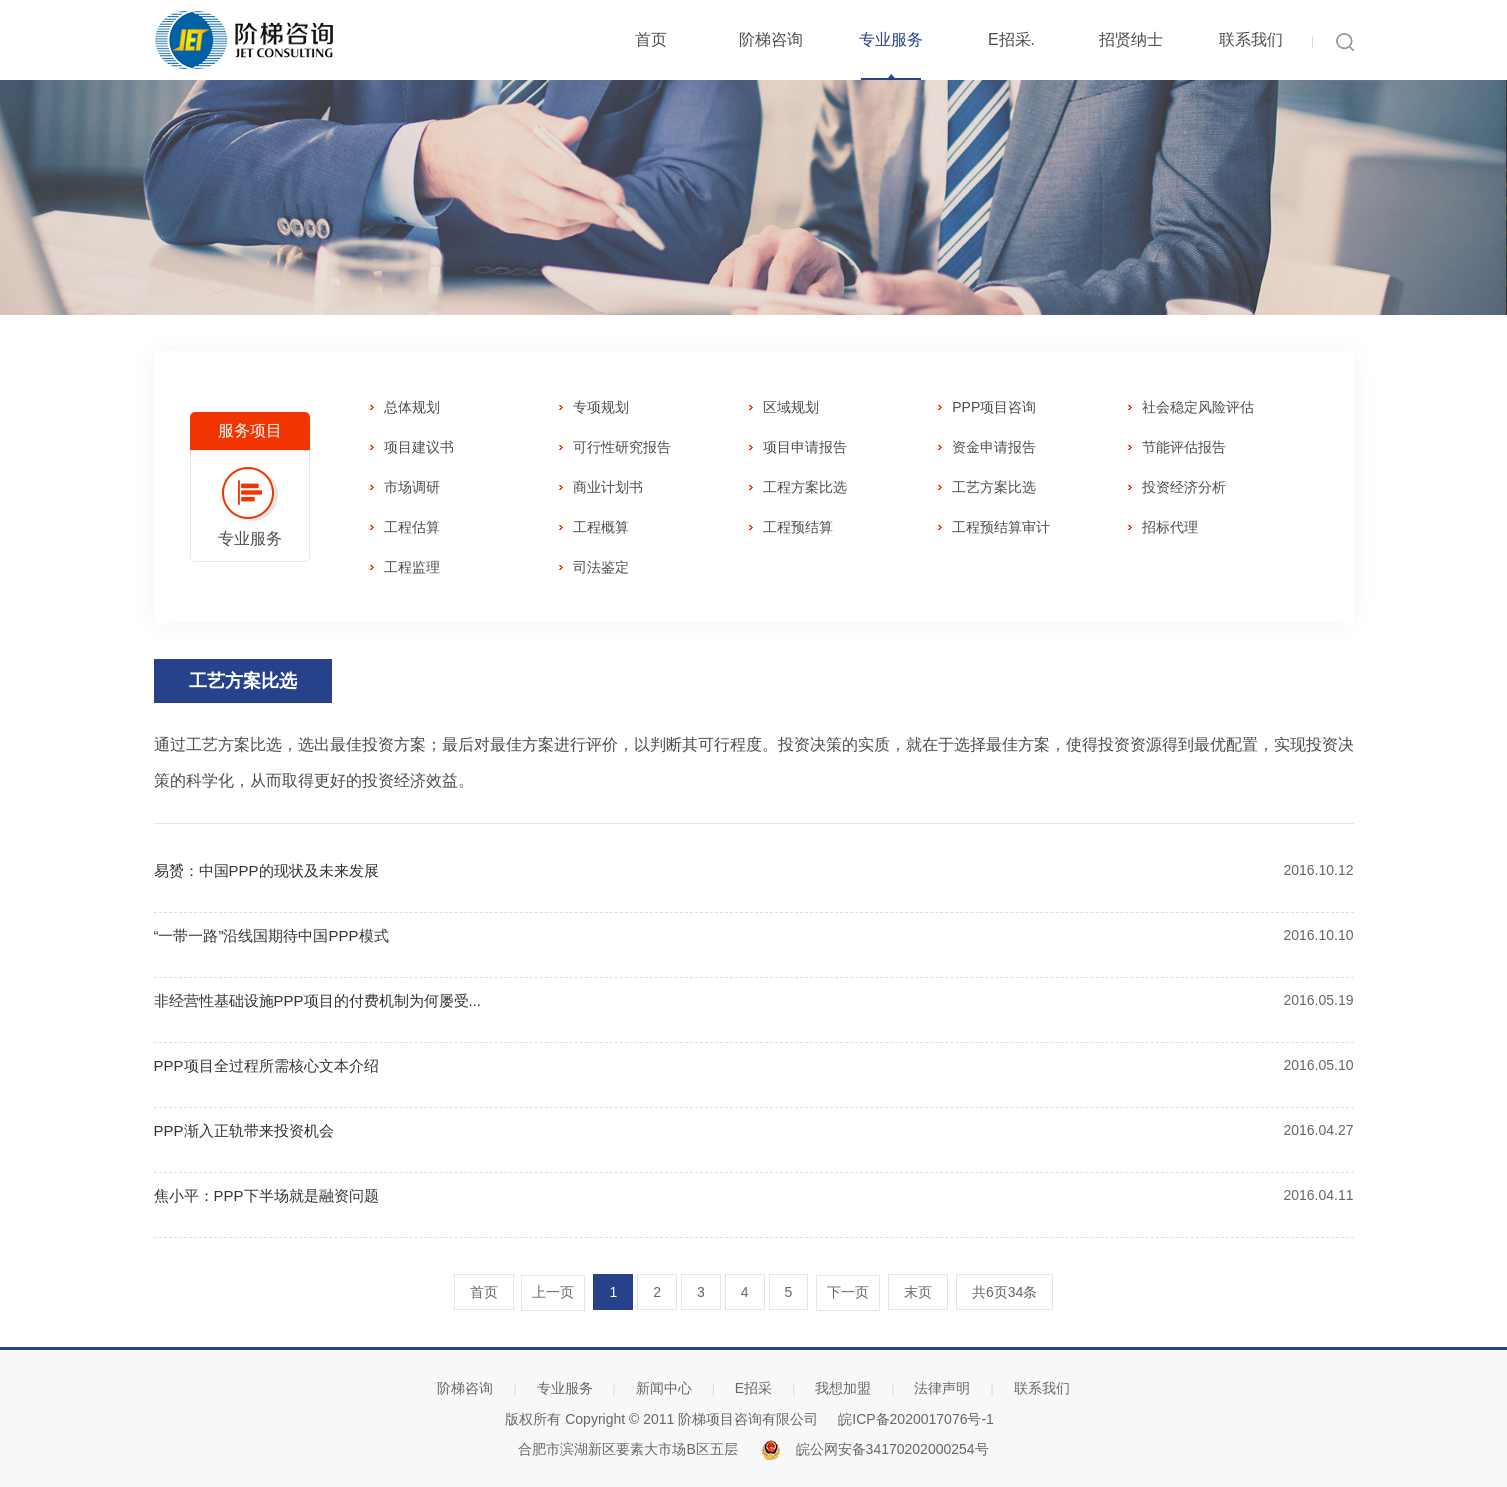 This screenshot has width=1507, height=1487. What do you see at coordinates (753, 1388) in the screenshot?
I see `E招采` at bounding box center [753, 1388].